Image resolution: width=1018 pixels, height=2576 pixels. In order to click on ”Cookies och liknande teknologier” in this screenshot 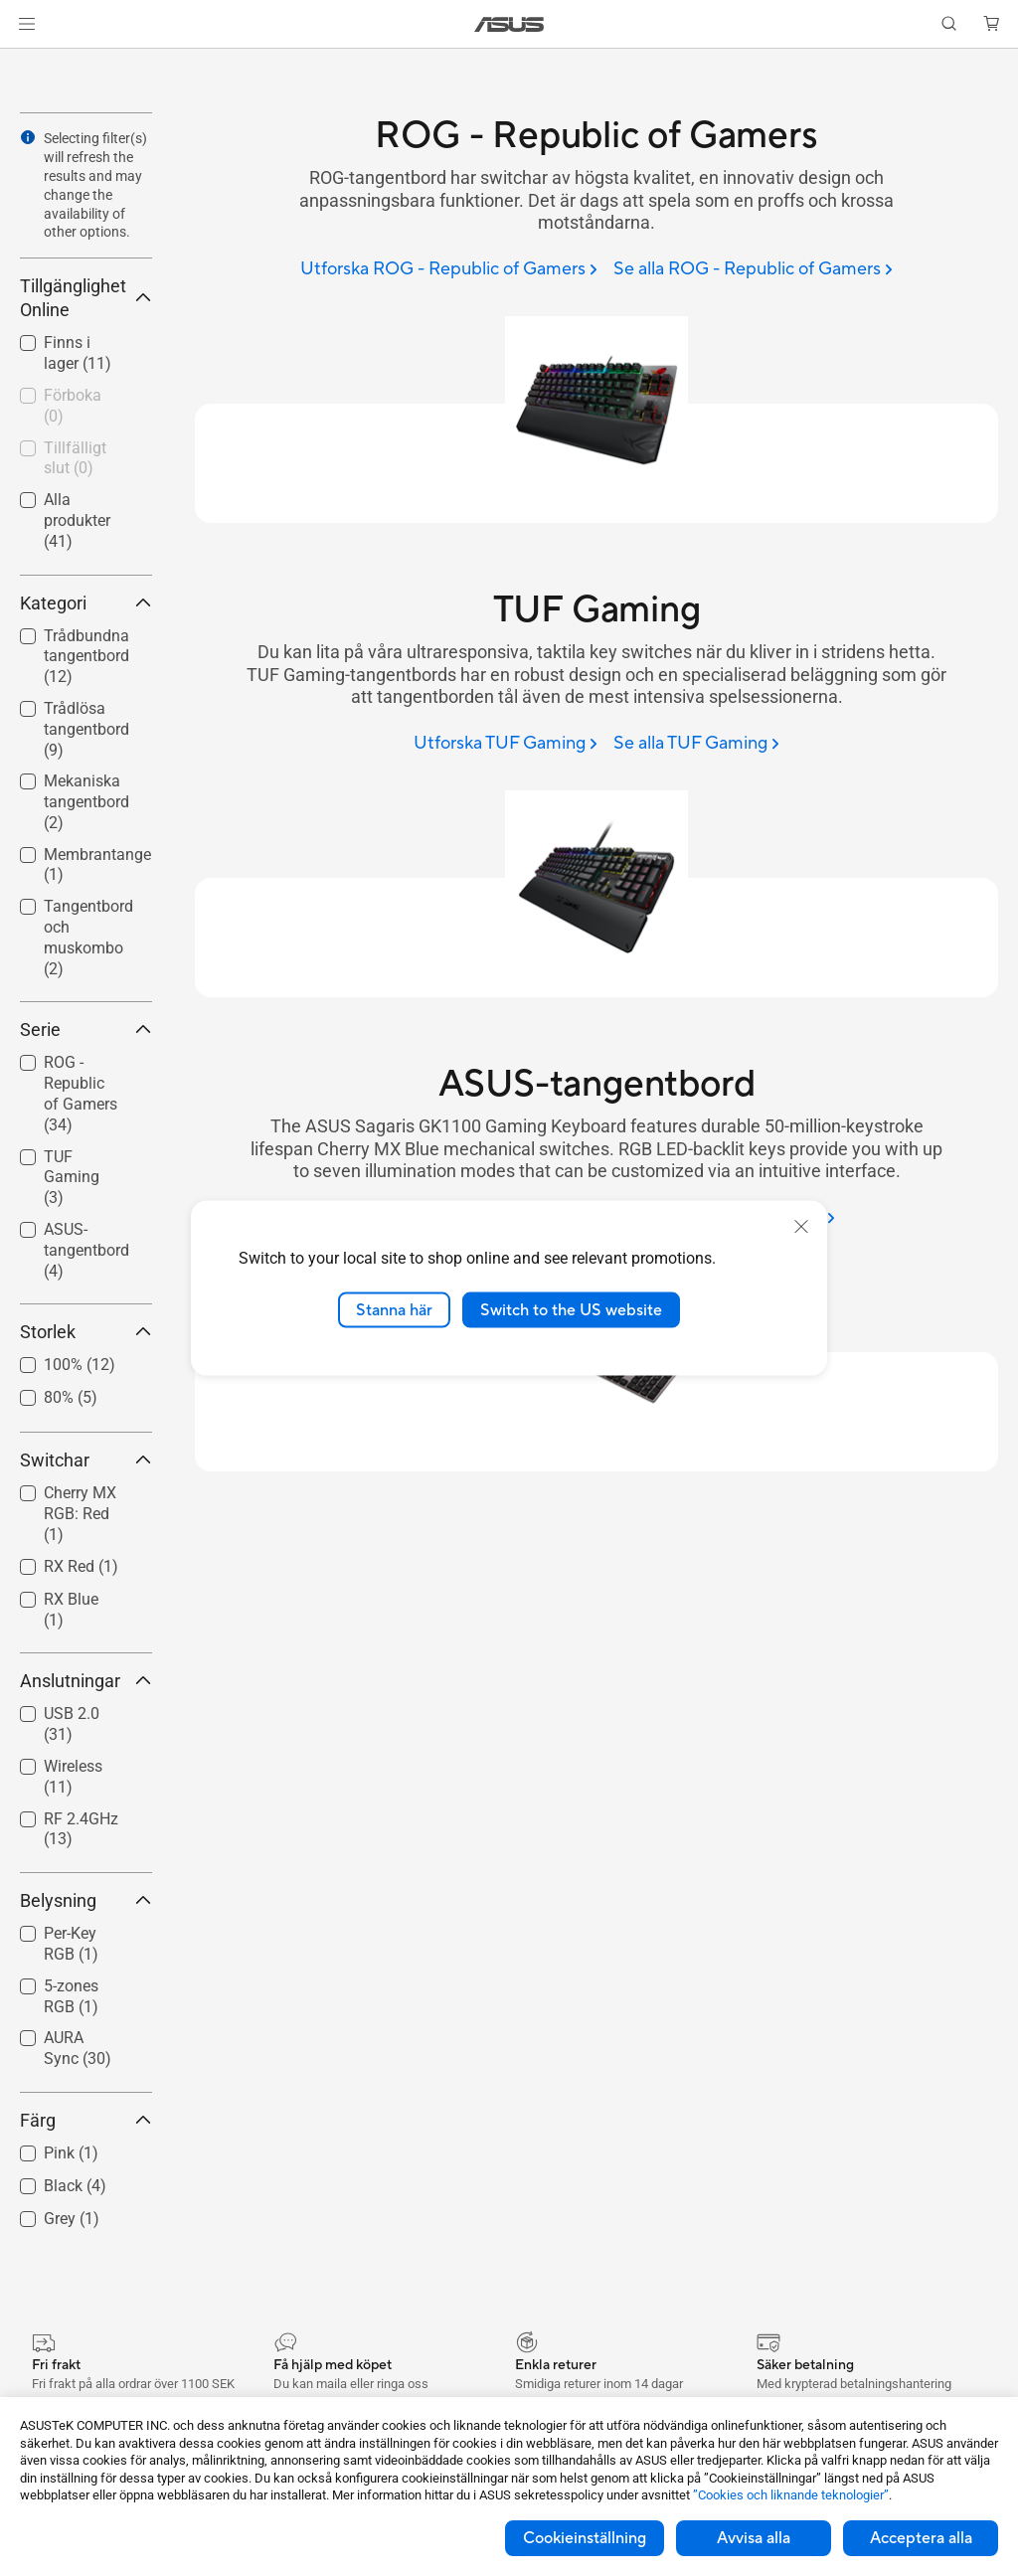, I will do `click(791, 2495)`.